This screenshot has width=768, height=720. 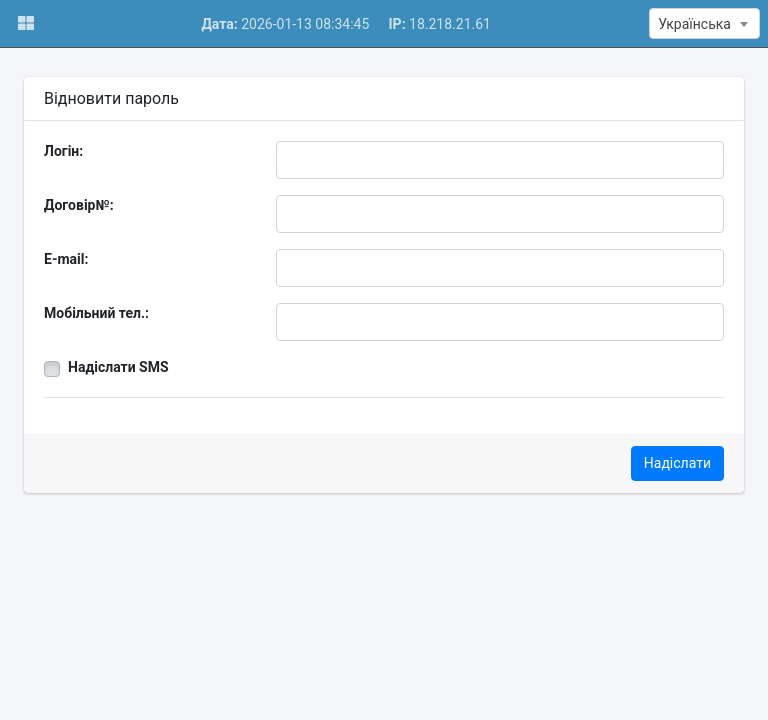 What do you see at coordinates (704, 24) in the screenshot?
I see `[textbox]` at bounding box center [704, 24].